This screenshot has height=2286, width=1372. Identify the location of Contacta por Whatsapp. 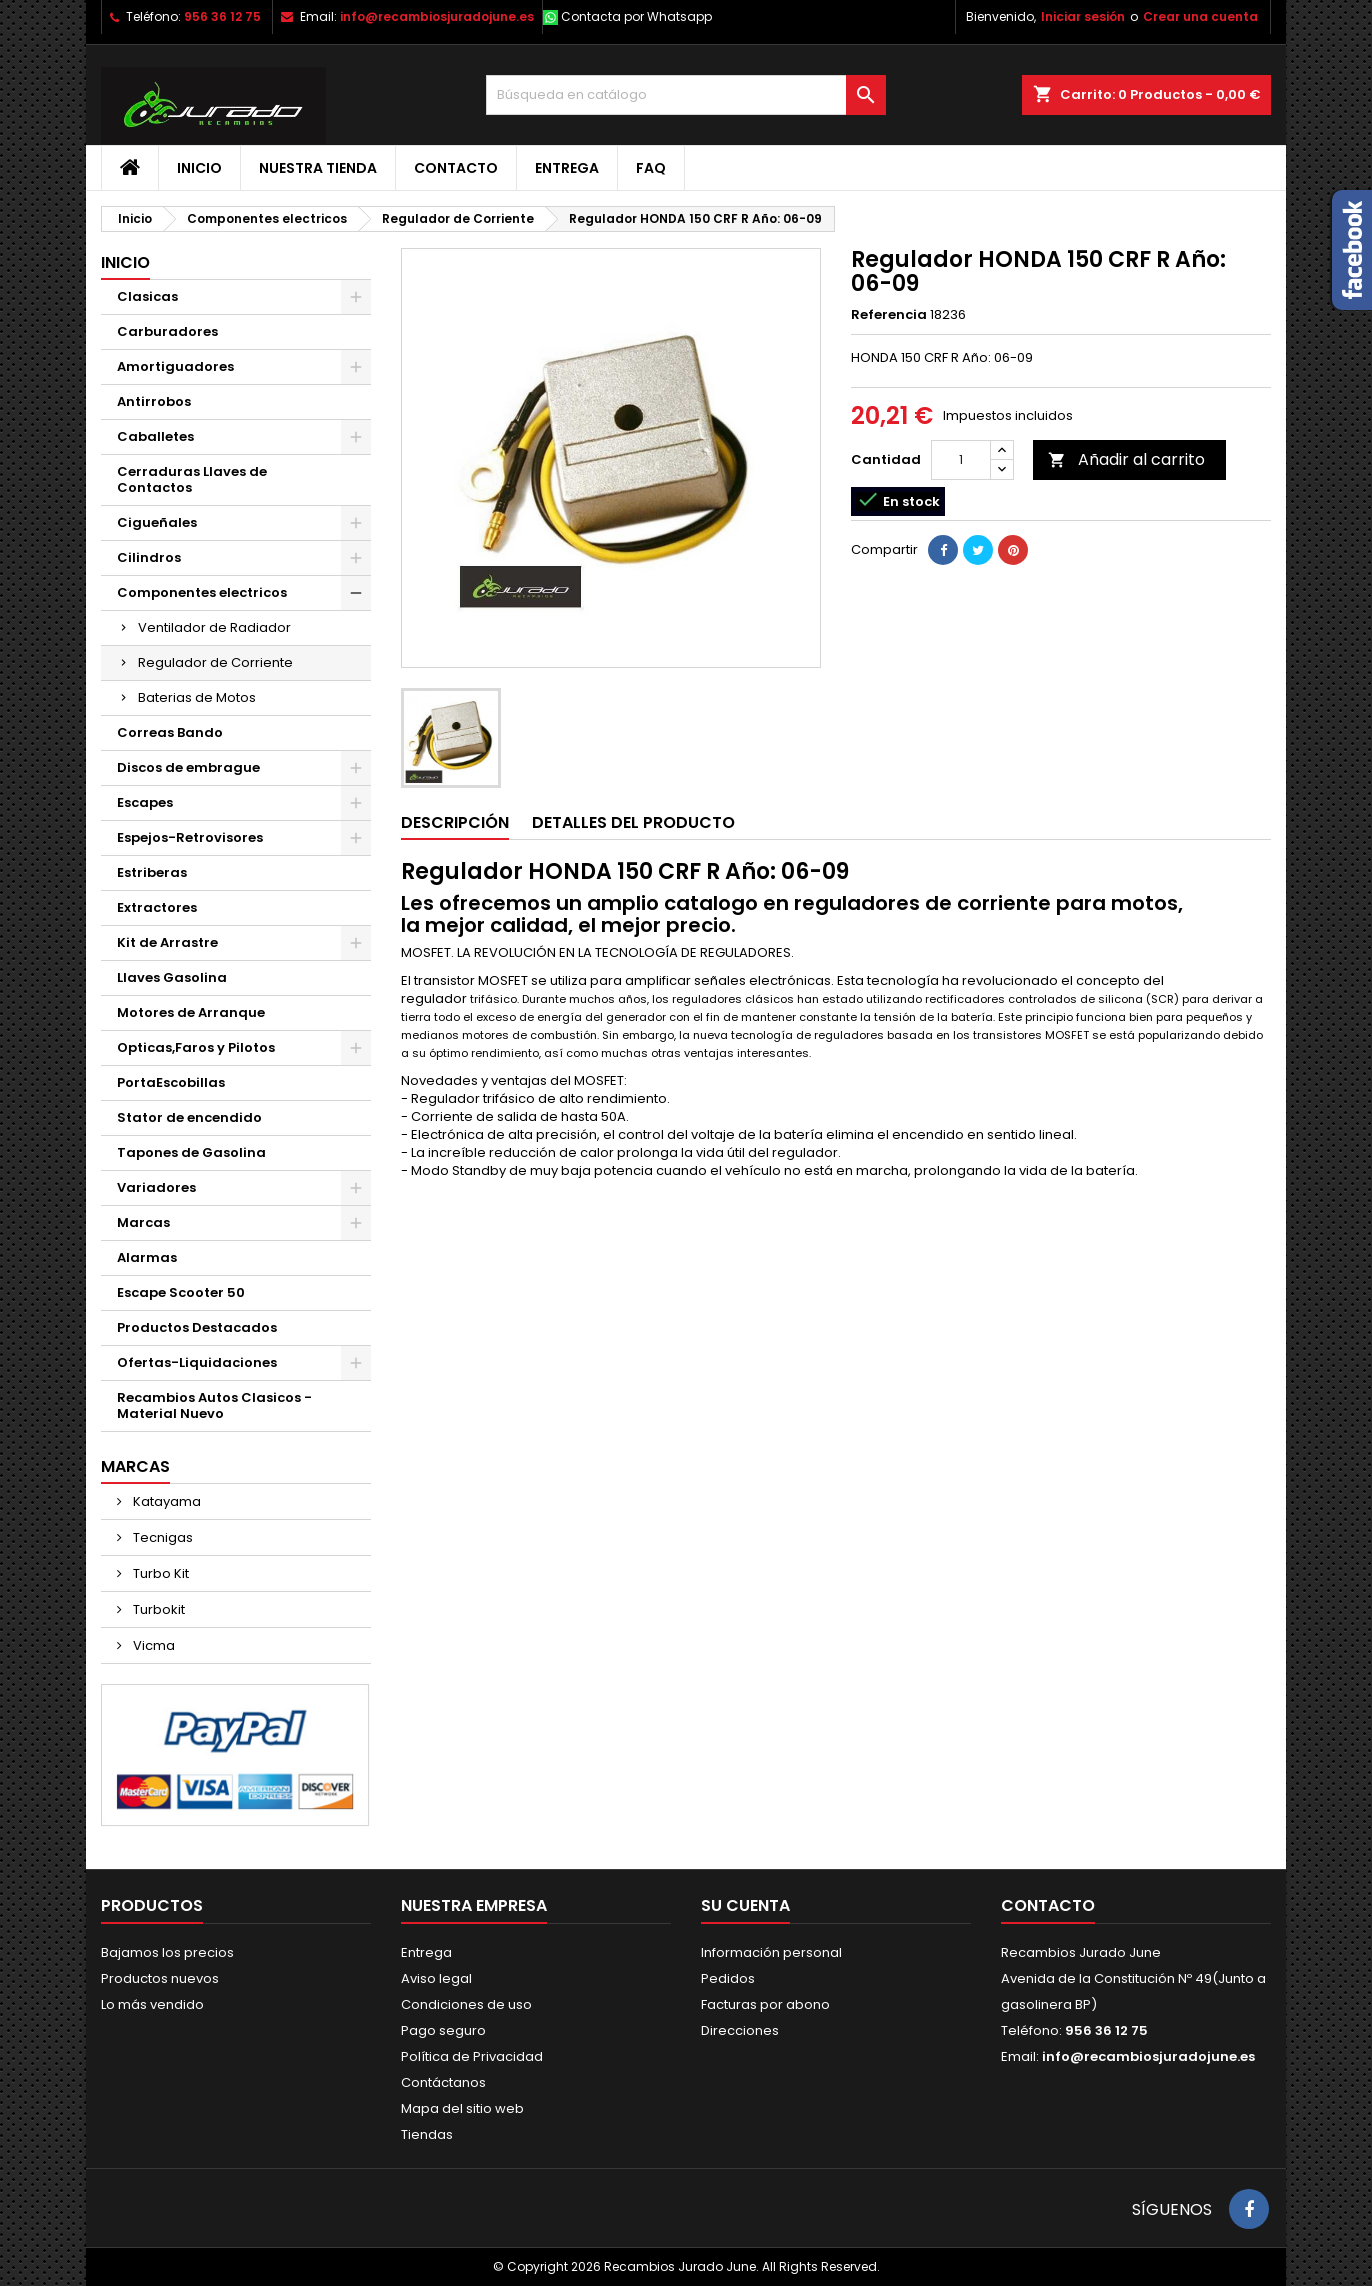
(636, 16).